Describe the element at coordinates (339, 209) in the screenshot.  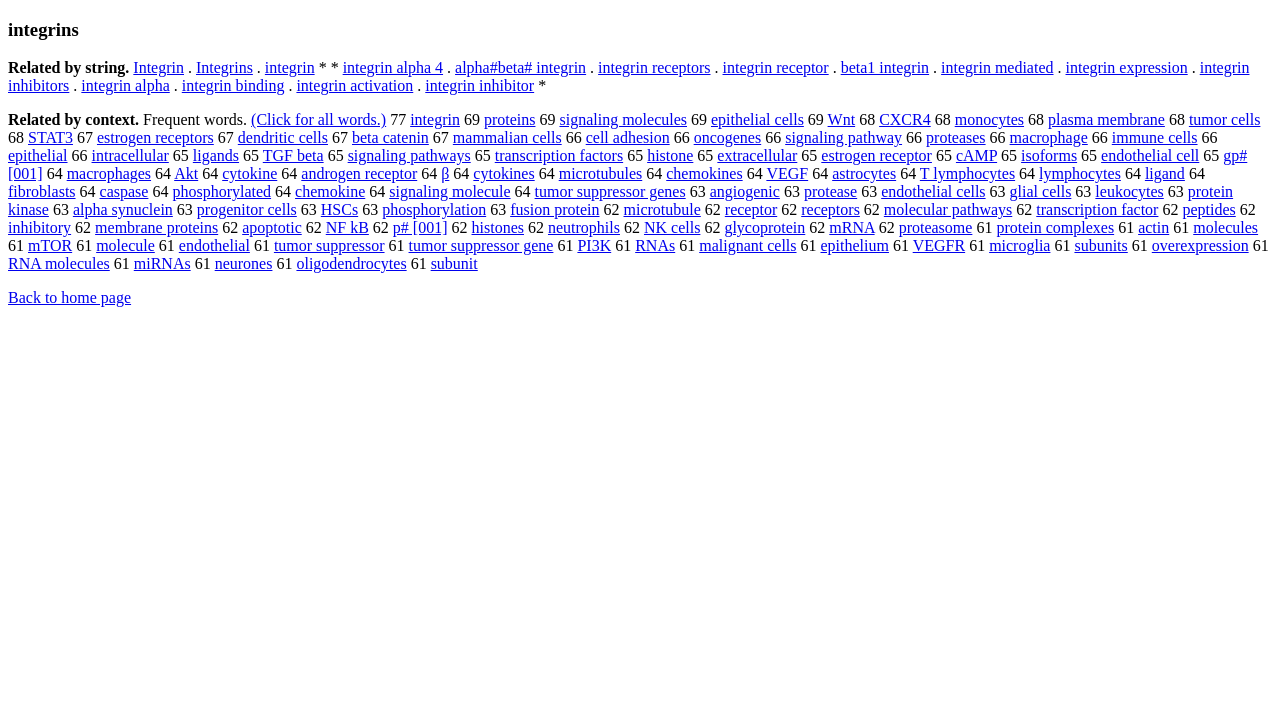
I see `HSCs` at that location.